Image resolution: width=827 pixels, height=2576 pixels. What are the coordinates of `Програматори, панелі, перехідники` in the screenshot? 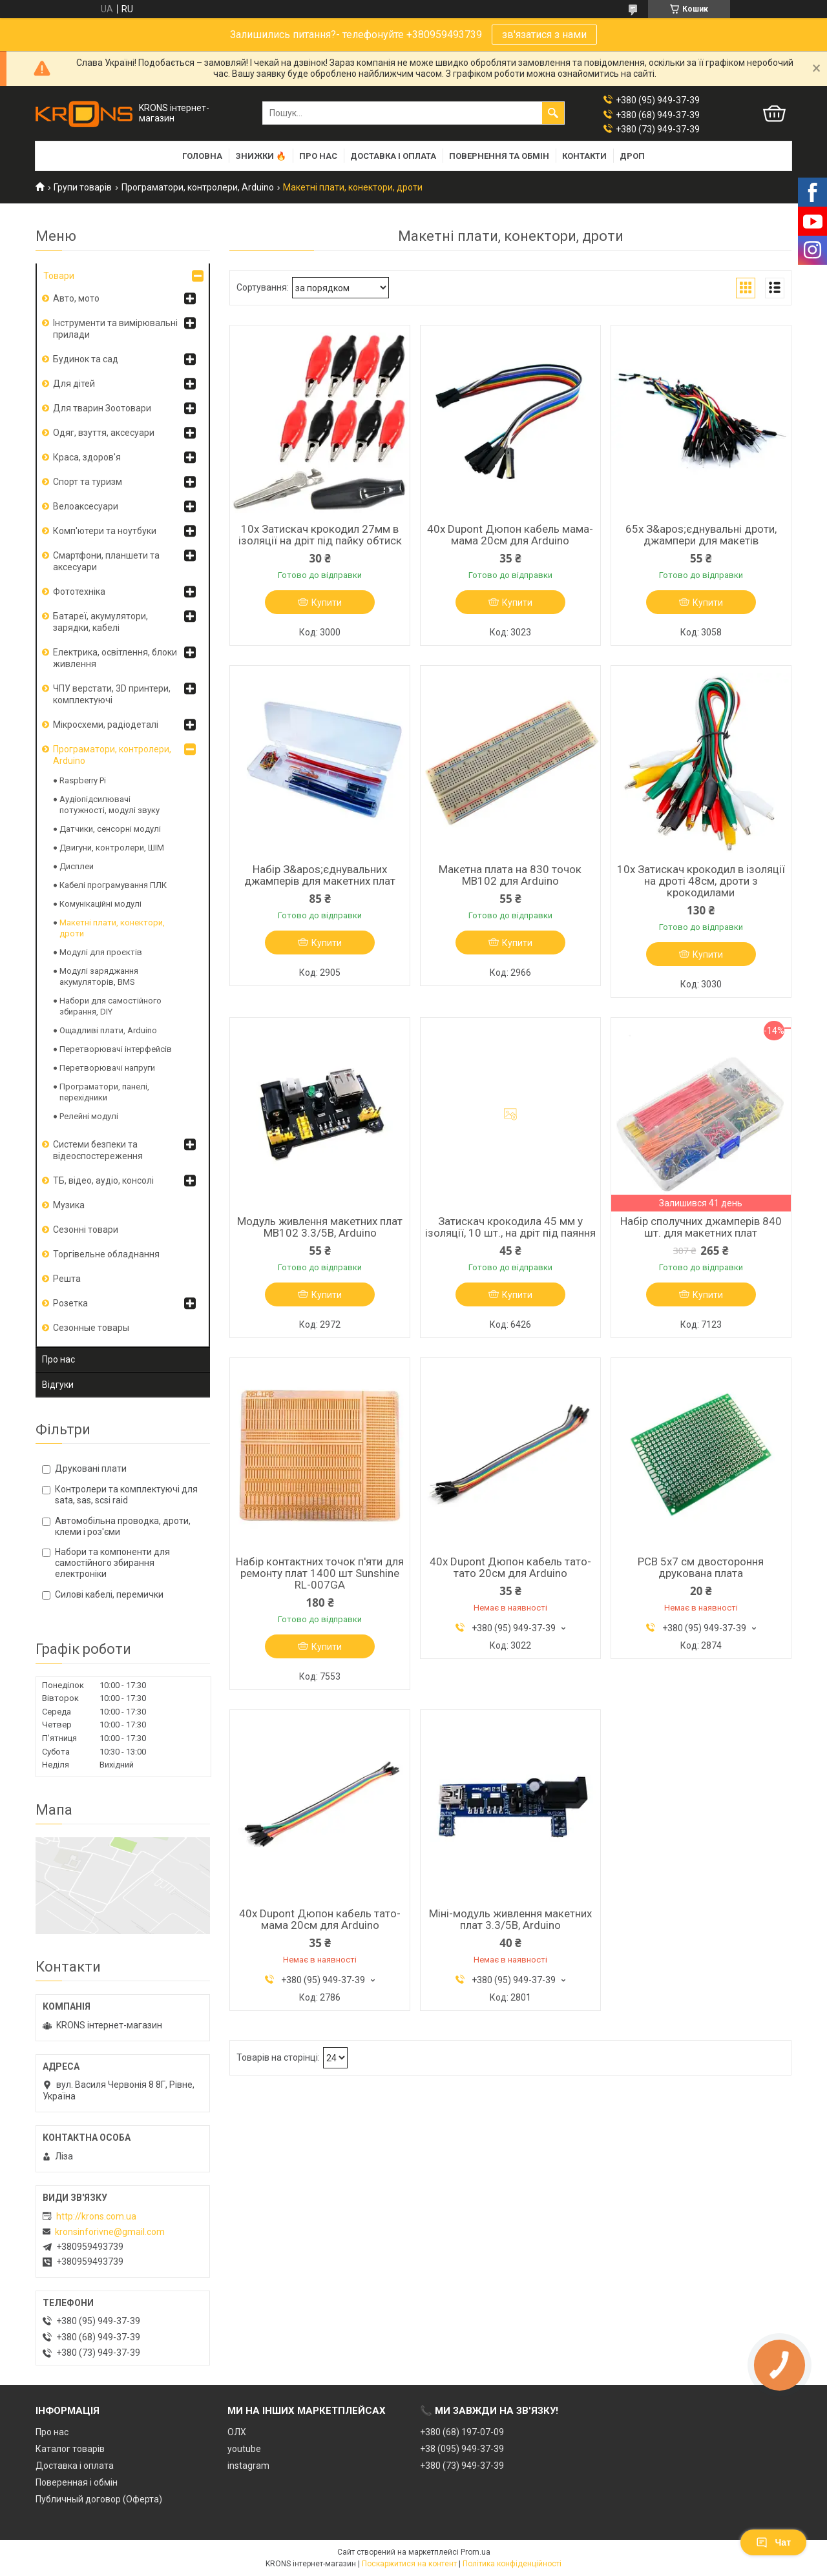 It's located at (104, 1092).